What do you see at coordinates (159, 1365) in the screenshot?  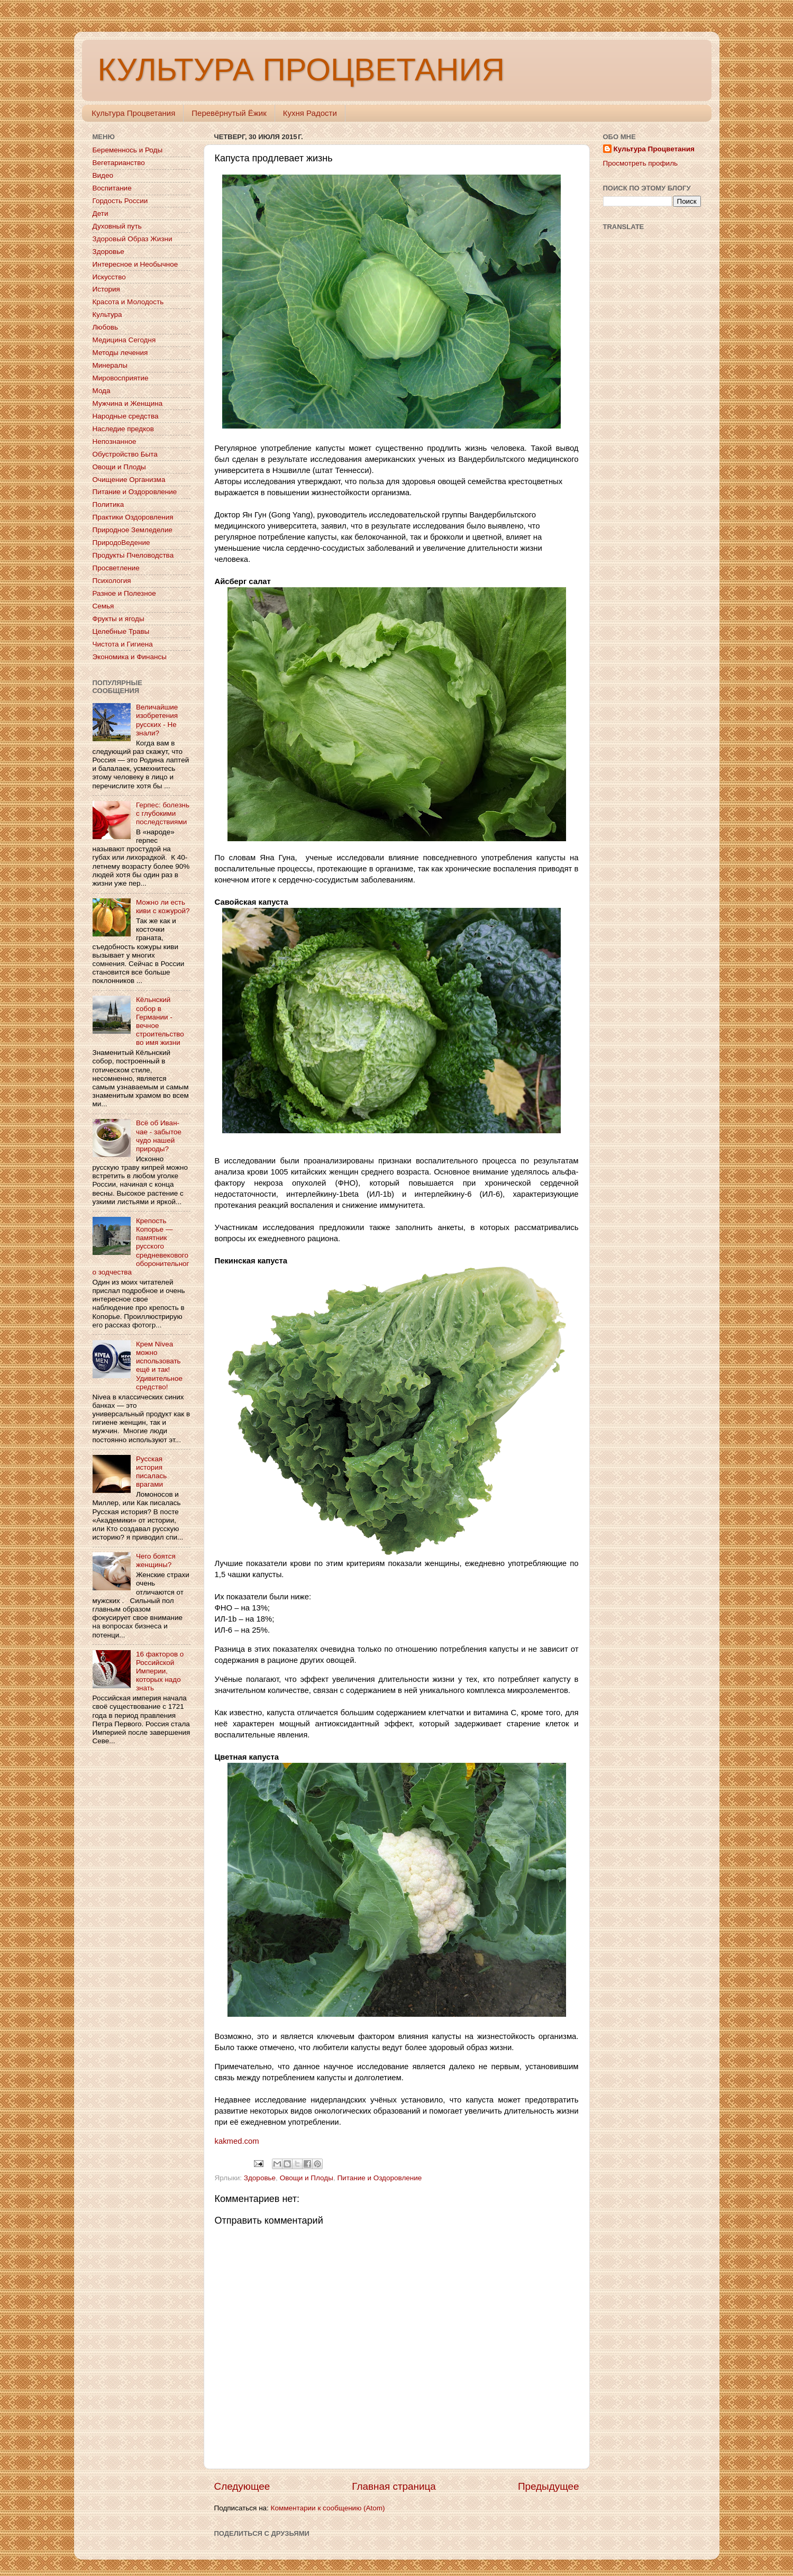 I see `Крем Nivea можно использовать ещё и так! Удивительное средство!` at bounding box center [159, 1365].